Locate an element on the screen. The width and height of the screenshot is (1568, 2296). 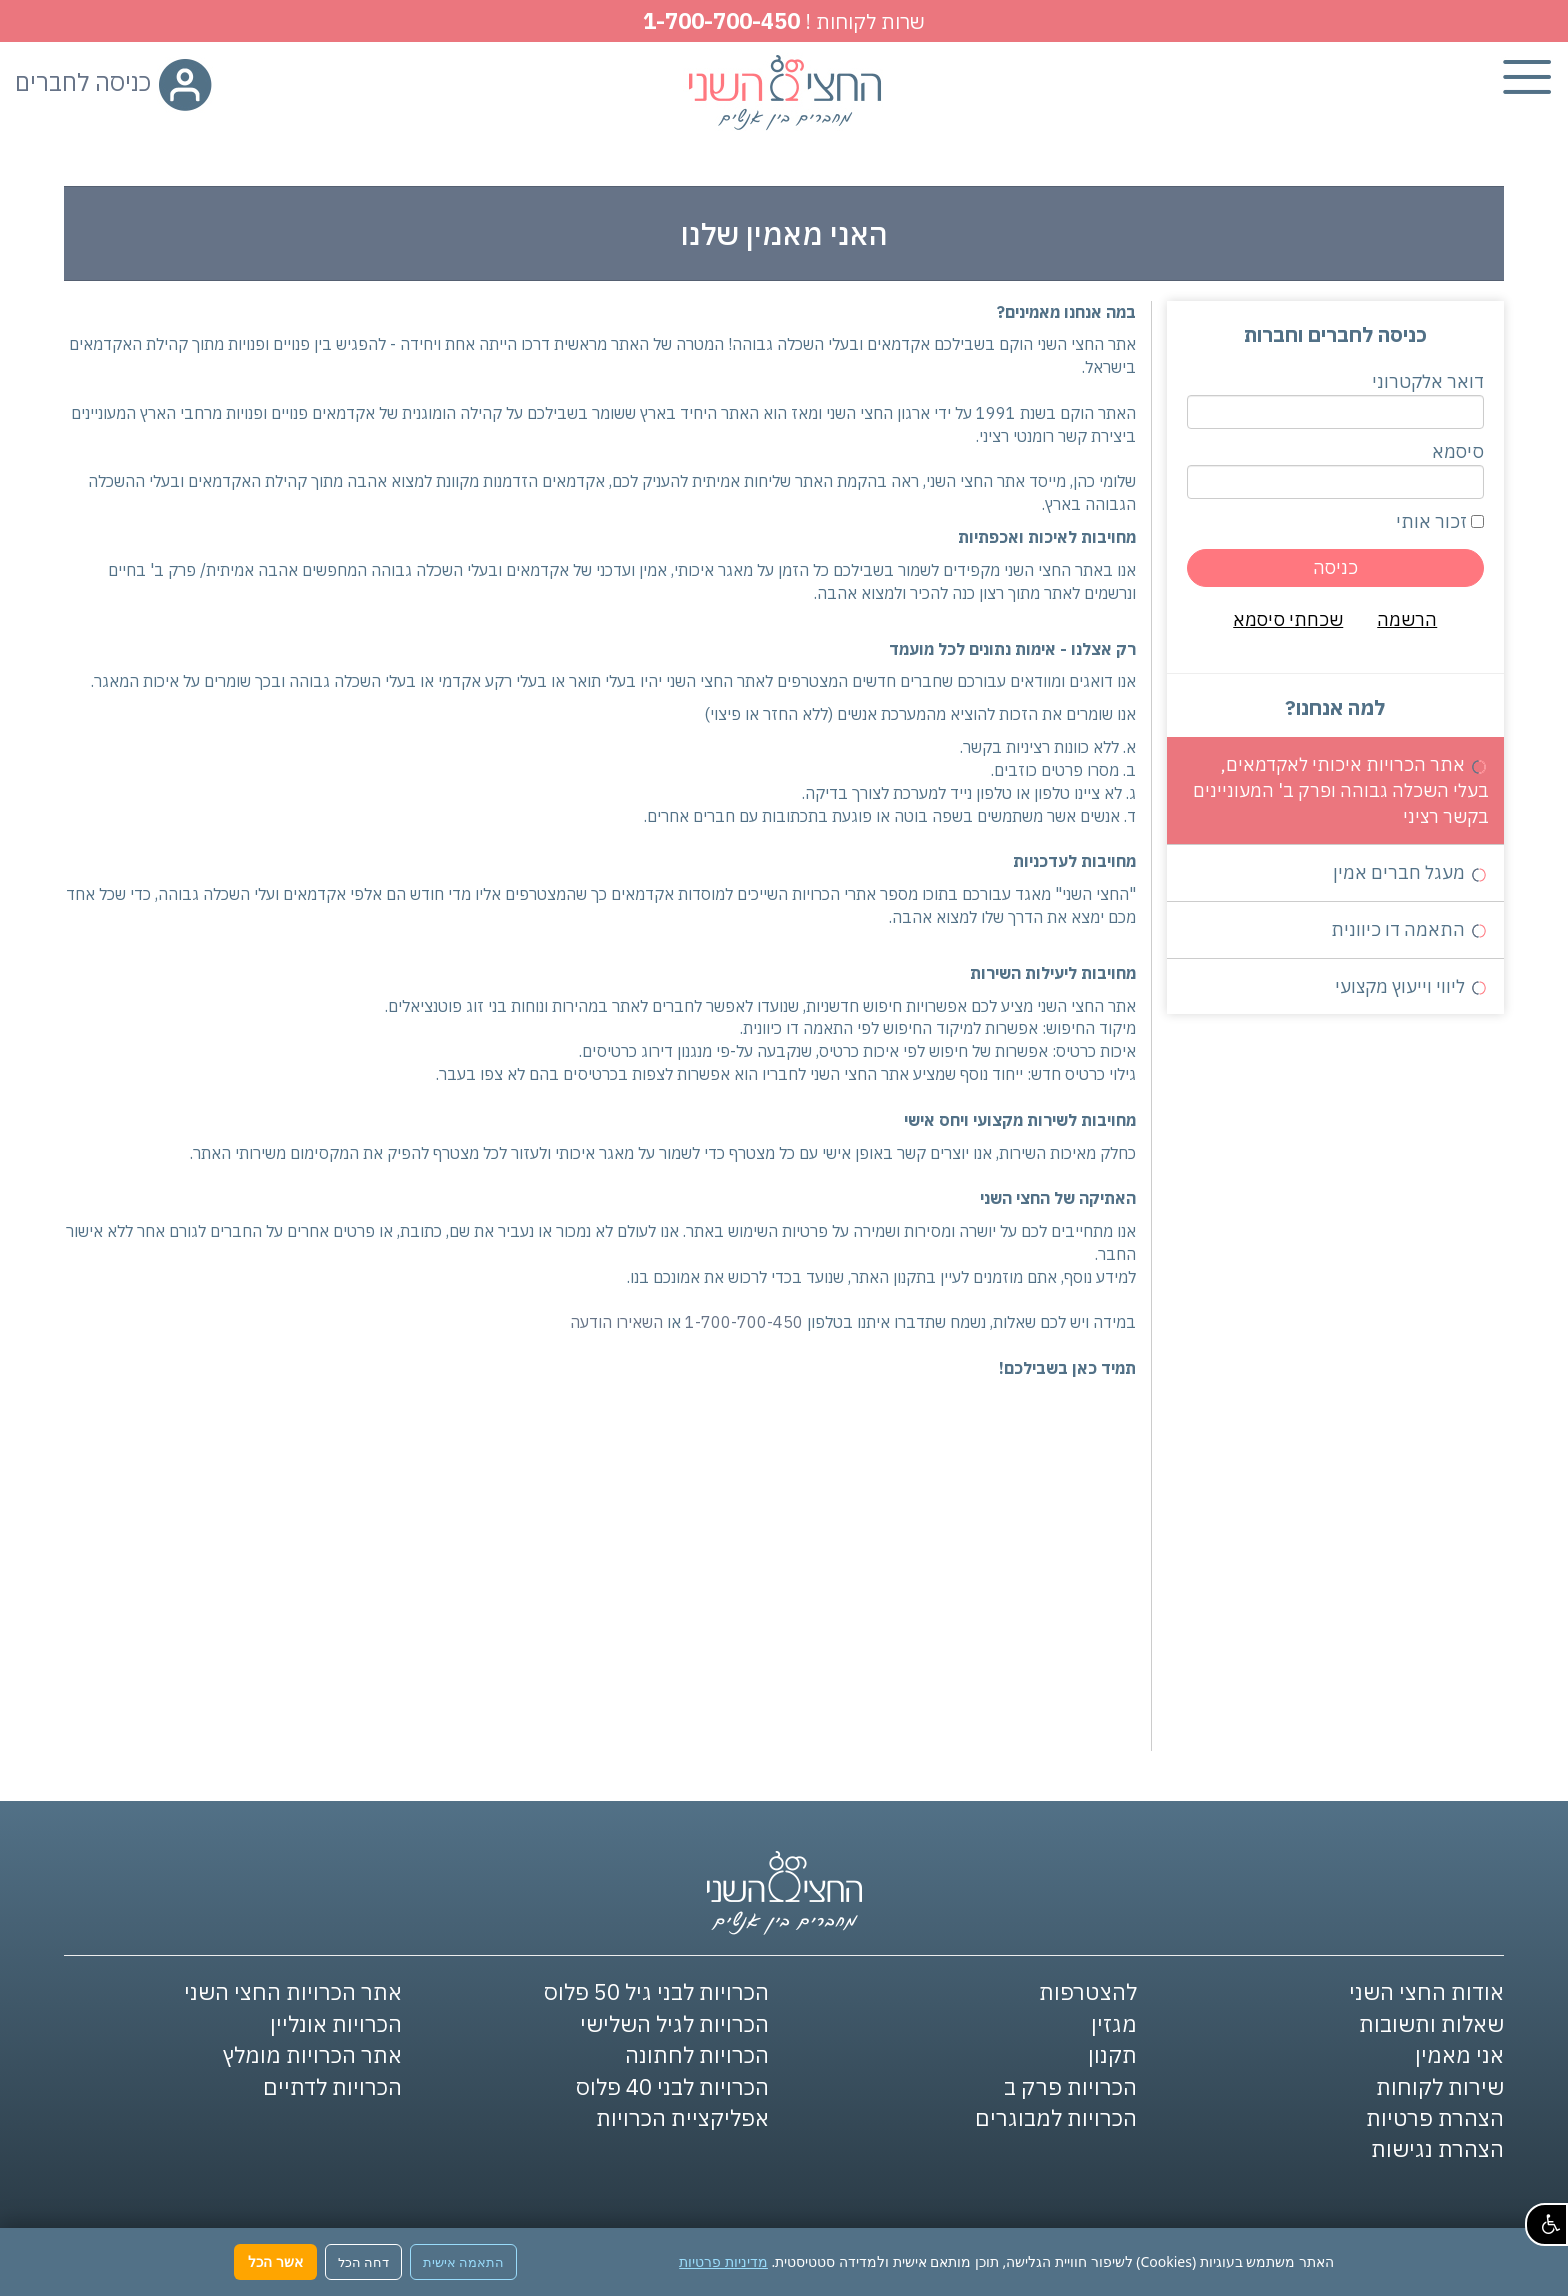
מדיניות פרטיות is located at coordinates (723, 2261).